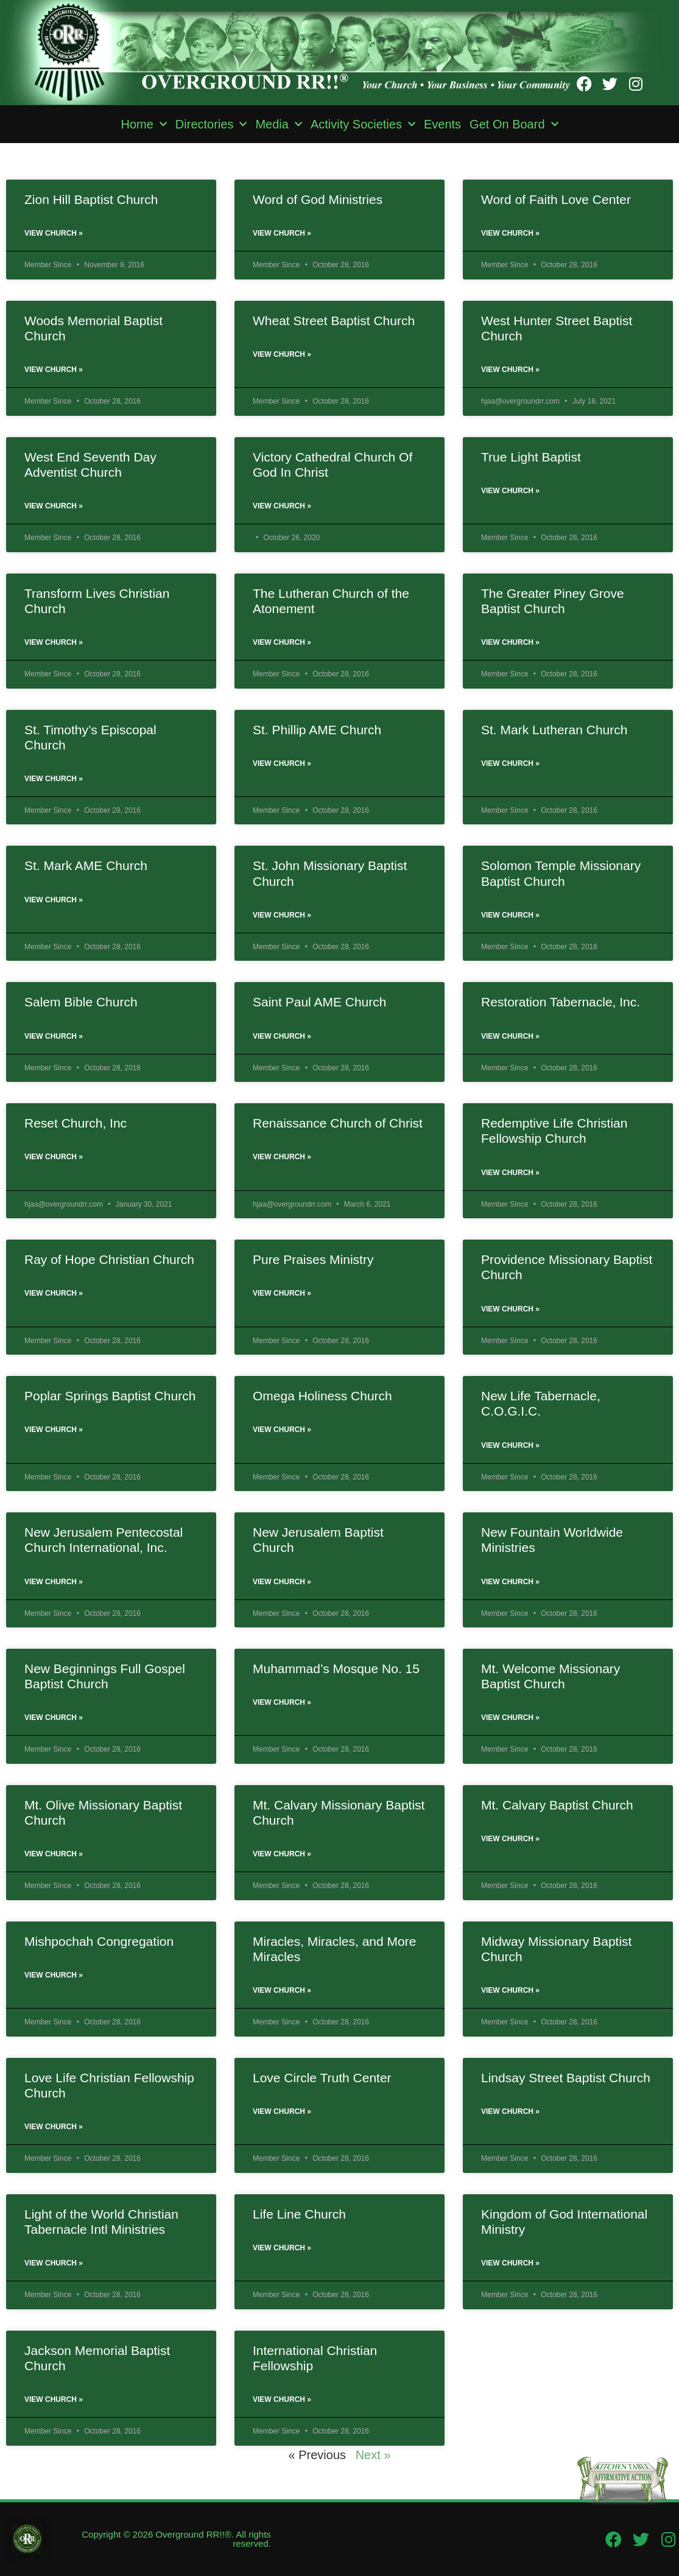  Describe the element at coordinates (556, 199) in the screenshot. I see `Word of Faith Love Center` at that location.